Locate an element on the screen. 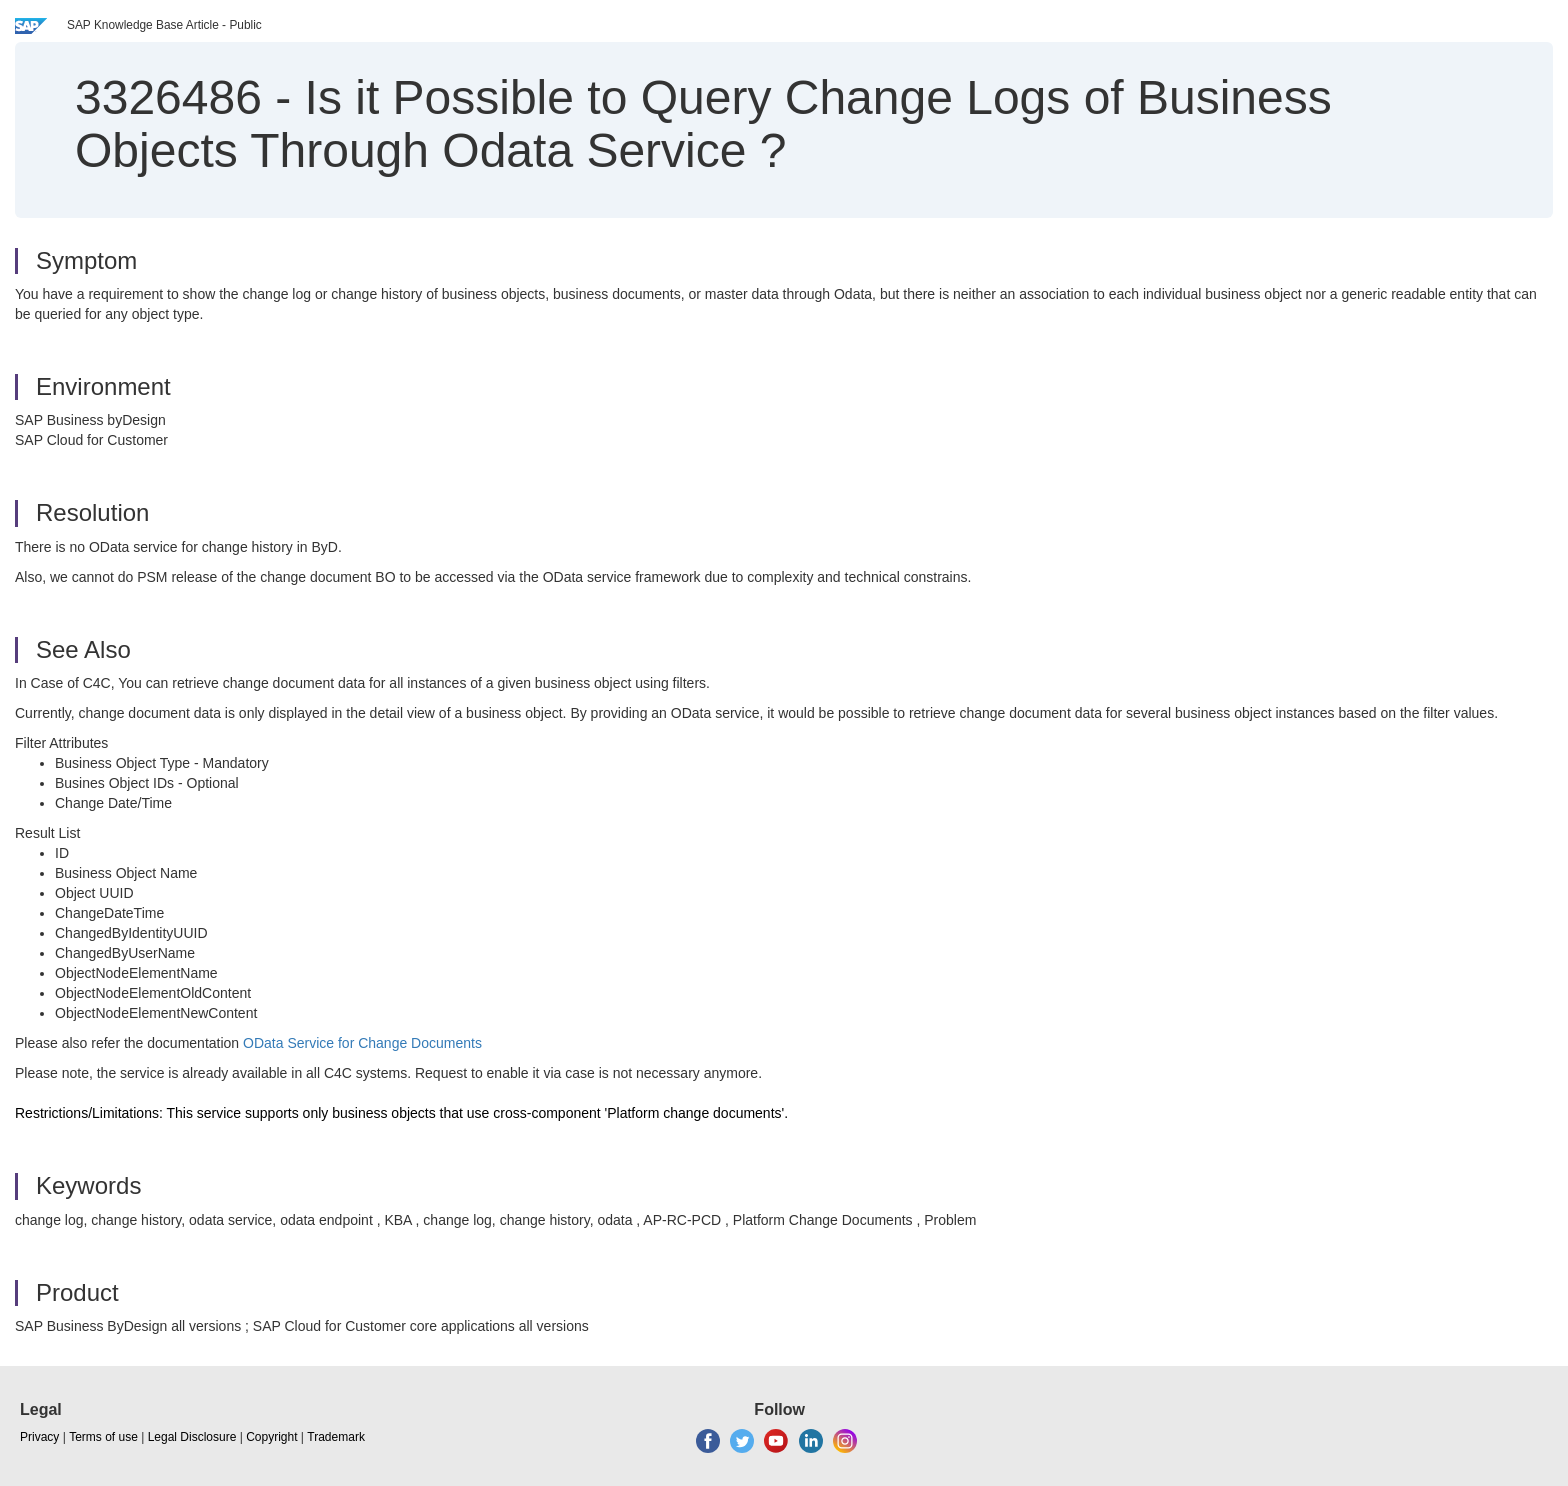 This screenshot has width=1568, height=1486. OData Service for Change Documents is located at coordinates (362, 1043).